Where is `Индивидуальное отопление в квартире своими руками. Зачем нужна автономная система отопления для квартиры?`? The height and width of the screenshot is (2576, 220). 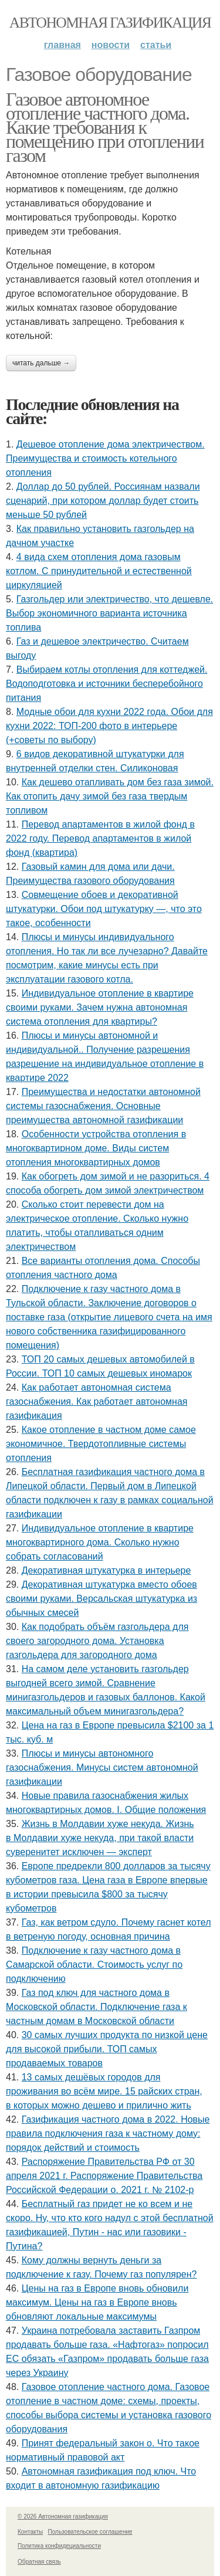 Индивидуальное отопление в квартире своими руками. Зачем нужна автономная система отопления для квартиры? is located at coordinates (100, 1007).